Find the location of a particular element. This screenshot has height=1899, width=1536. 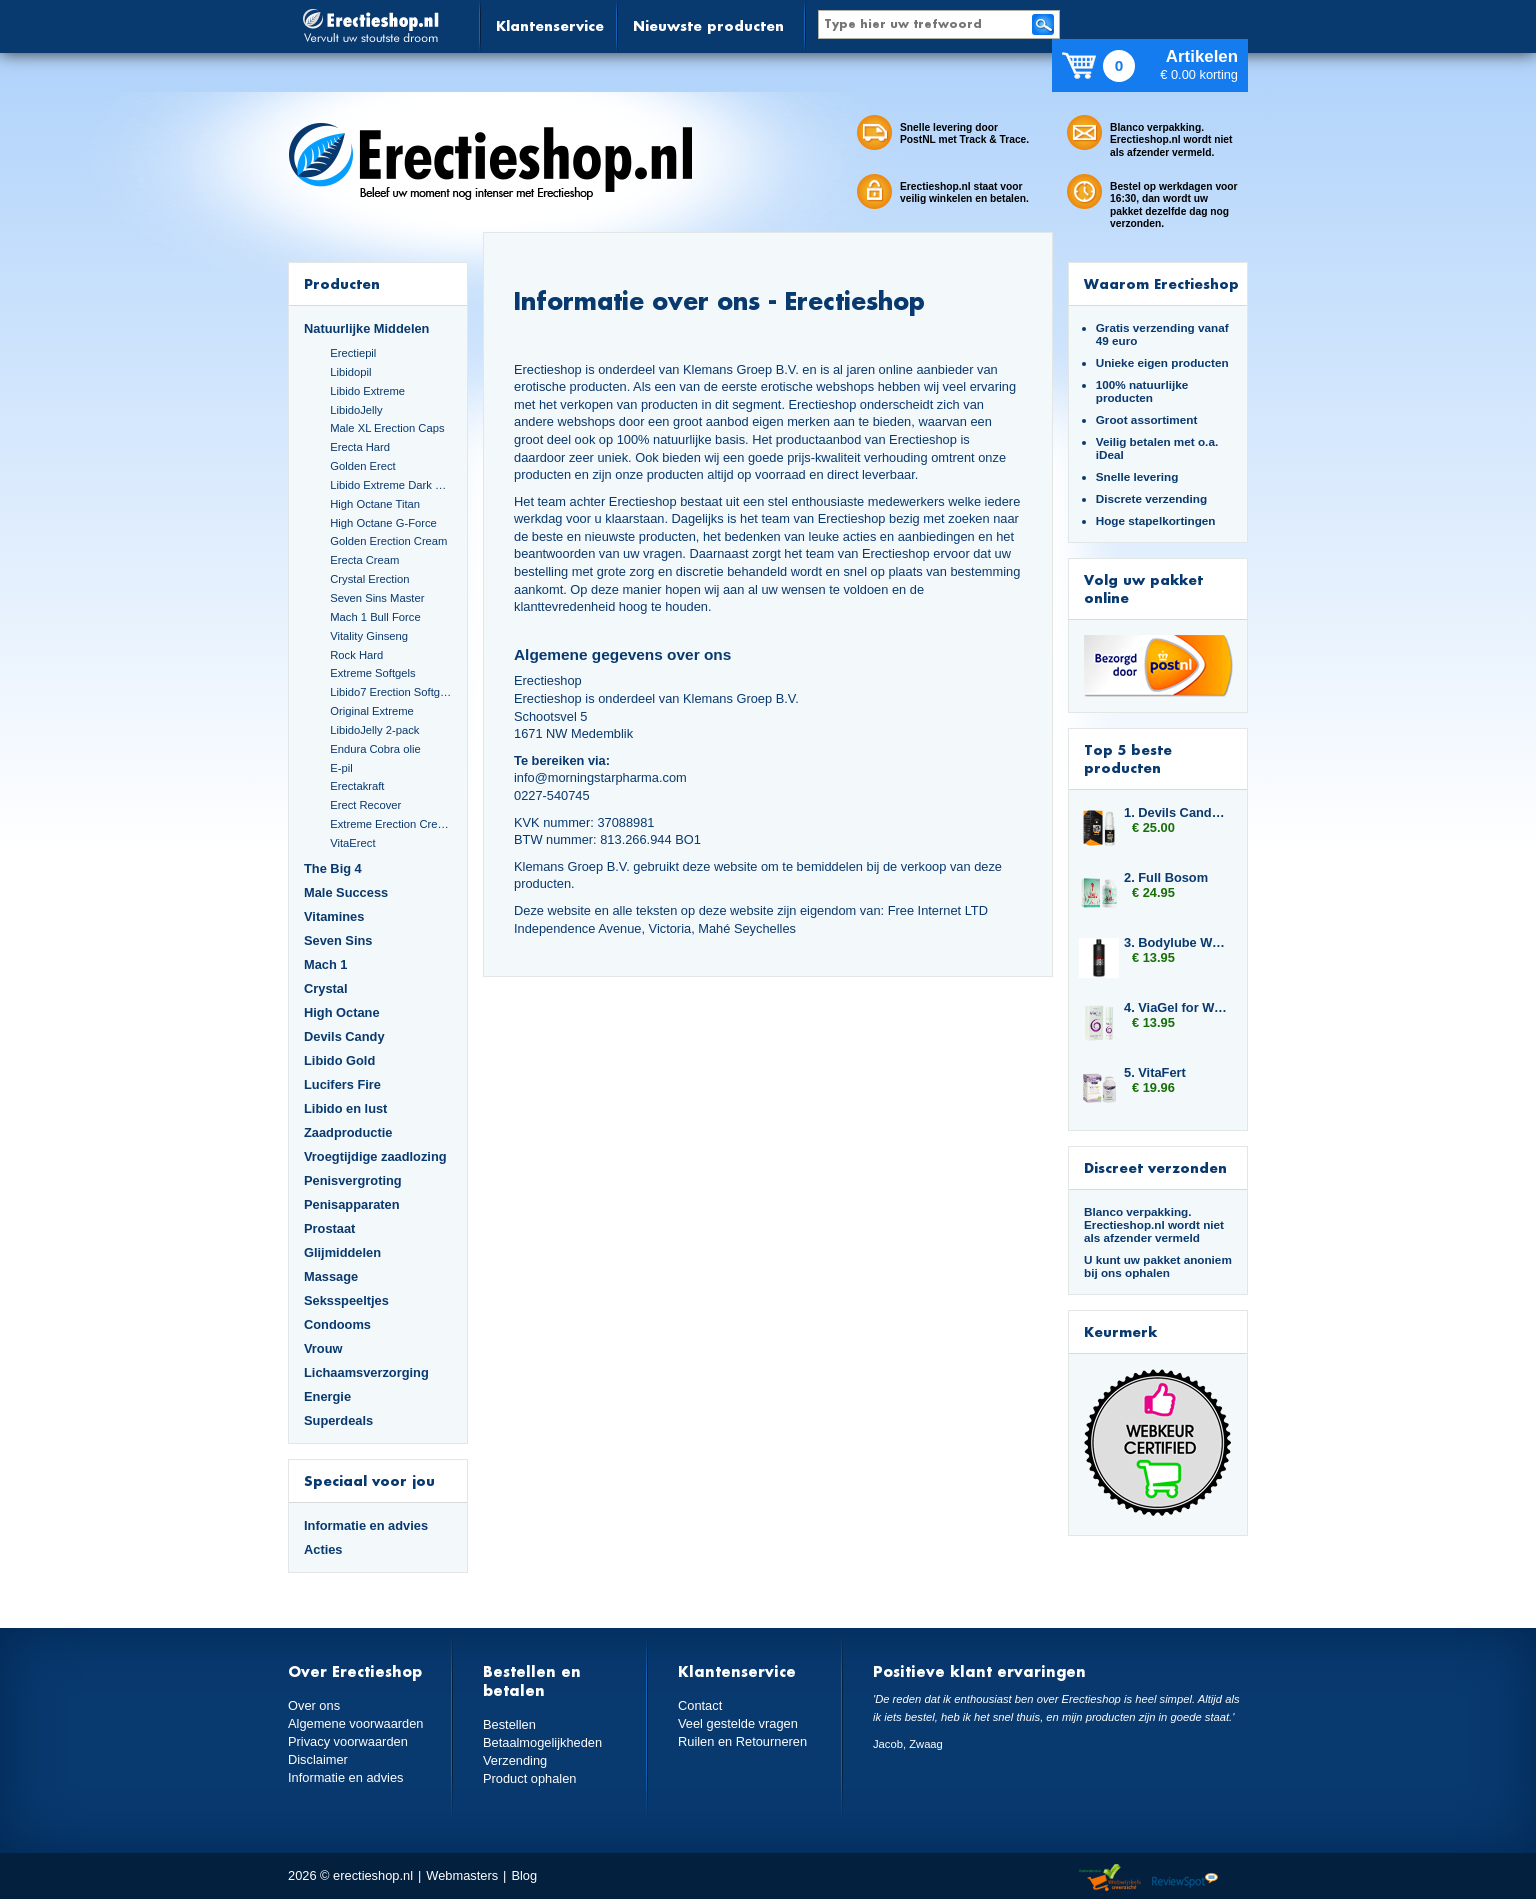

Nieuwste producten is located at coordinates (708, 25).